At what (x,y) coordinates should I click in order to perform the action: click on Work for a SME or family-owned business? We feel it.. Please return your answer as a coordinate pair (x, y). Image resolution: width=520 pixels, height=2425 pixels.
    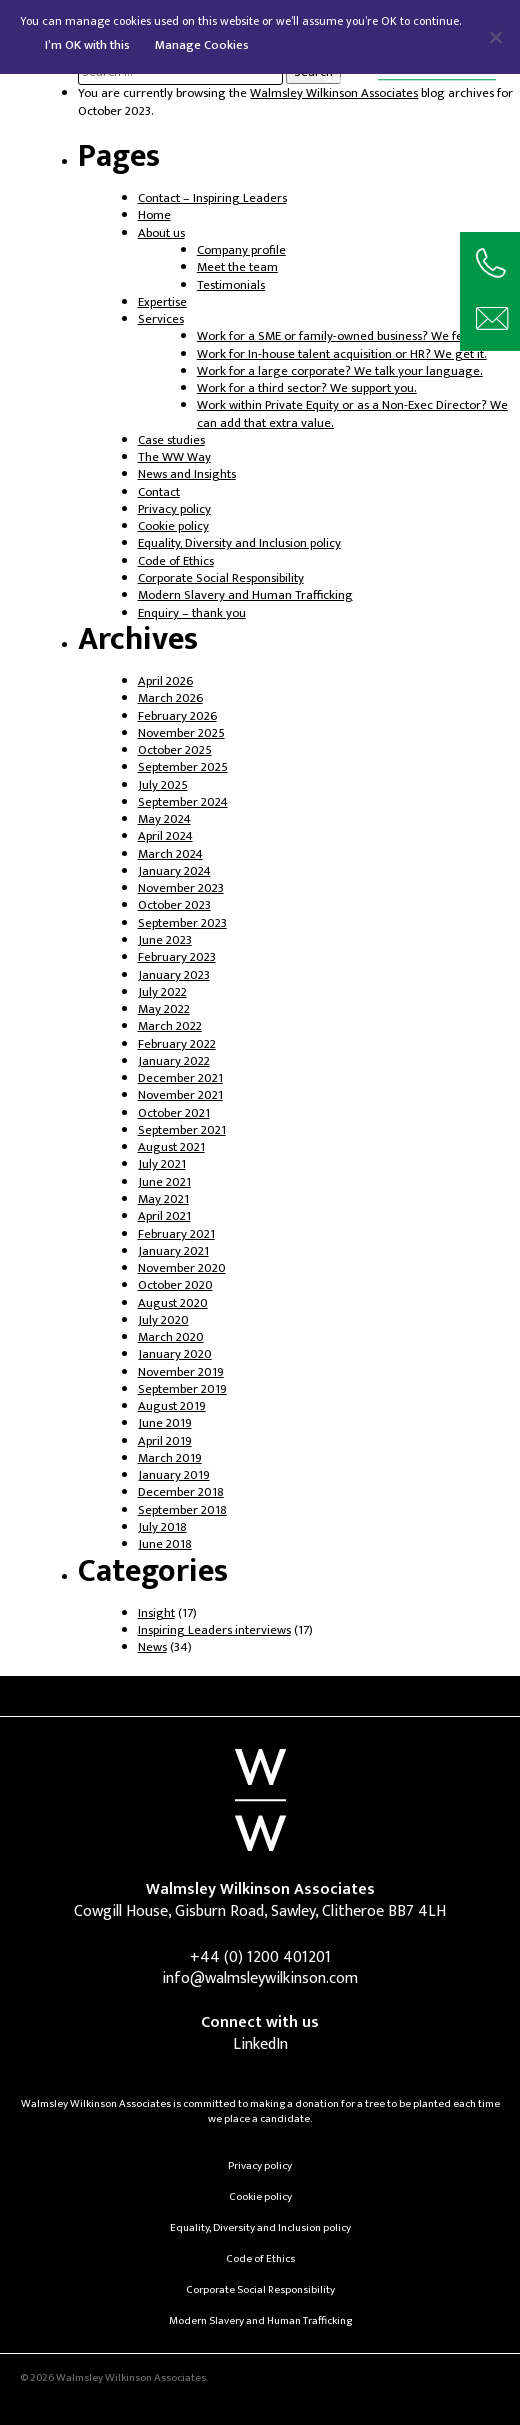
    Looking at the image, I should click on (341, 336).